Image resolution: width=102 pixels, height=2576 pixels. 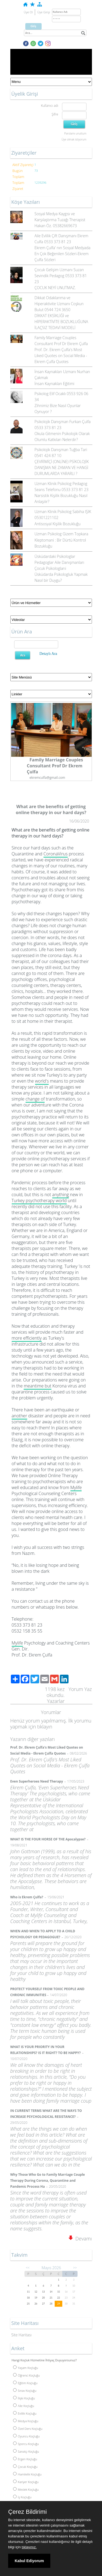 What do you see at coordinates (73, 139) in the screenshot?
I see `Üye olmak istiyorum` at bounding box center [73, 139].